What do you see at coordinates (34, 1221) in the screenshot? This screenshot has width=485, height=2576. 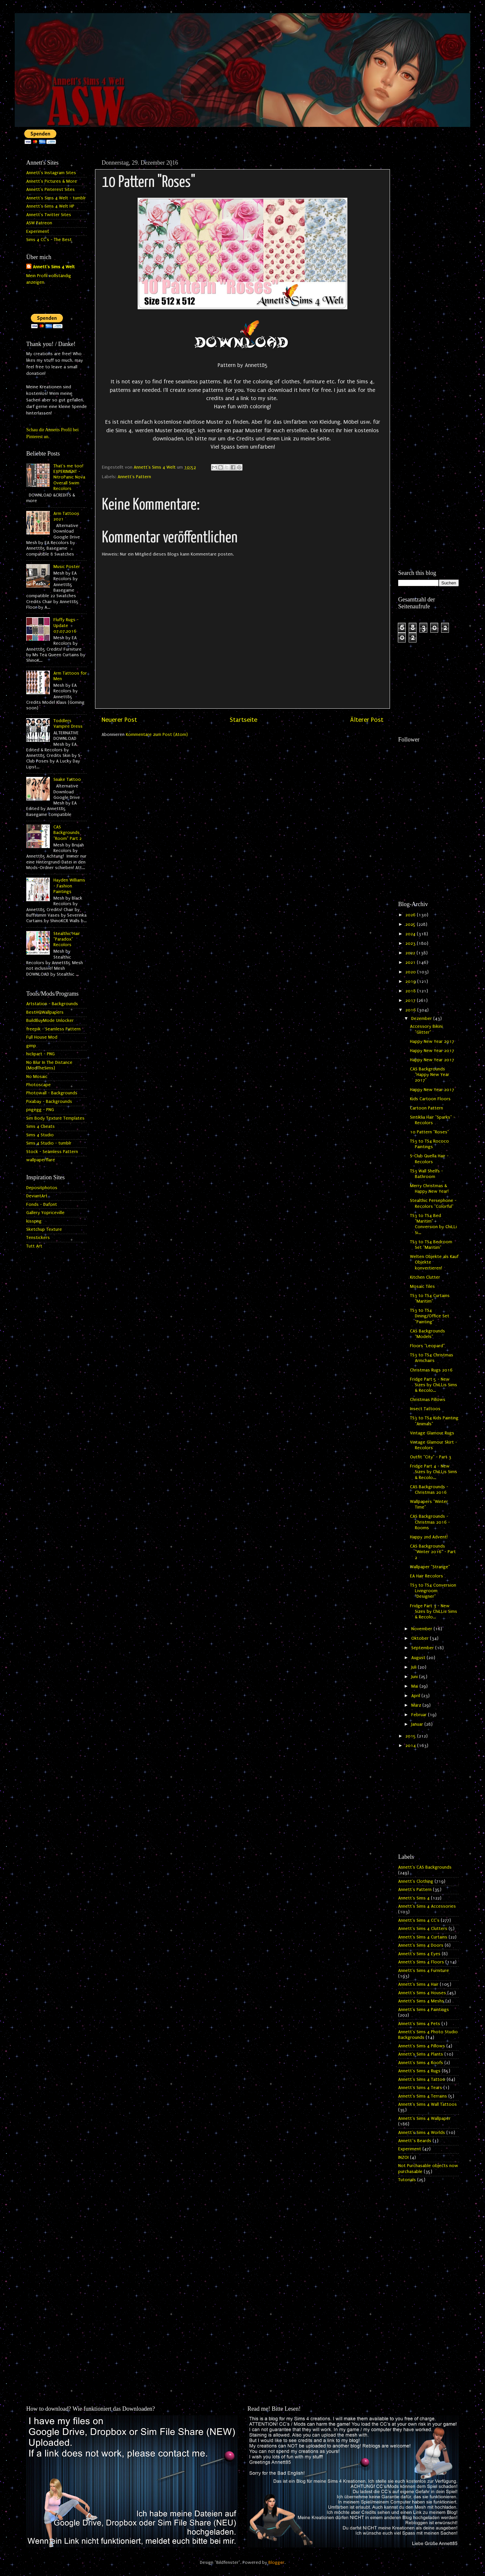 I see `kisspng` at bounding box center [34, 1221].